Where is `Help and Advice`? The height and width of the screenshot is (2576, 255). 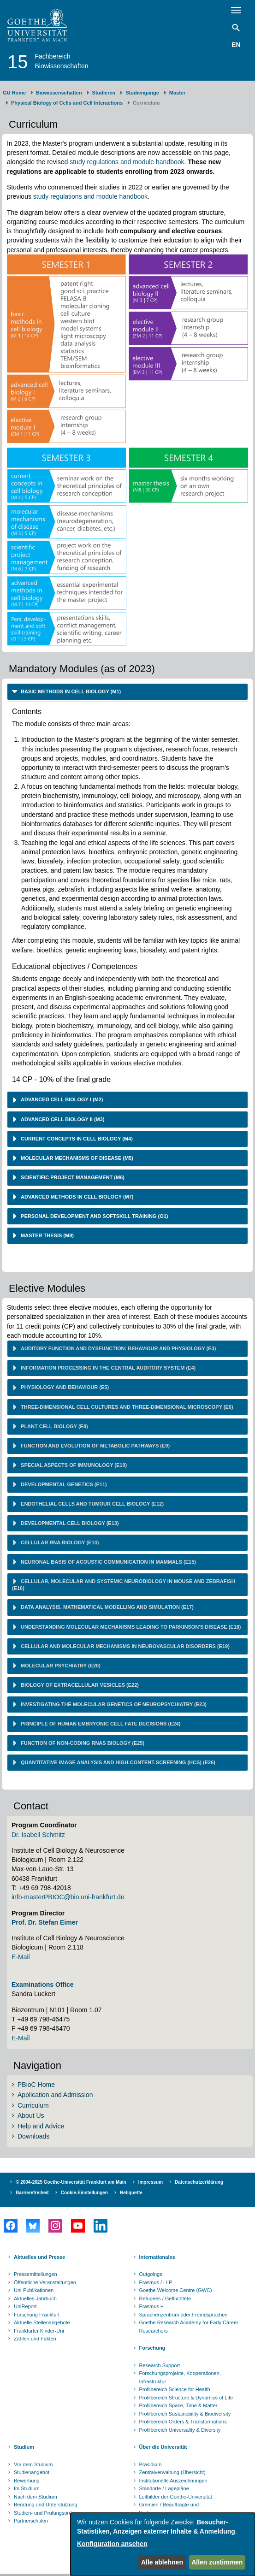
Help and Advice is located at coordinates (41, 2126).